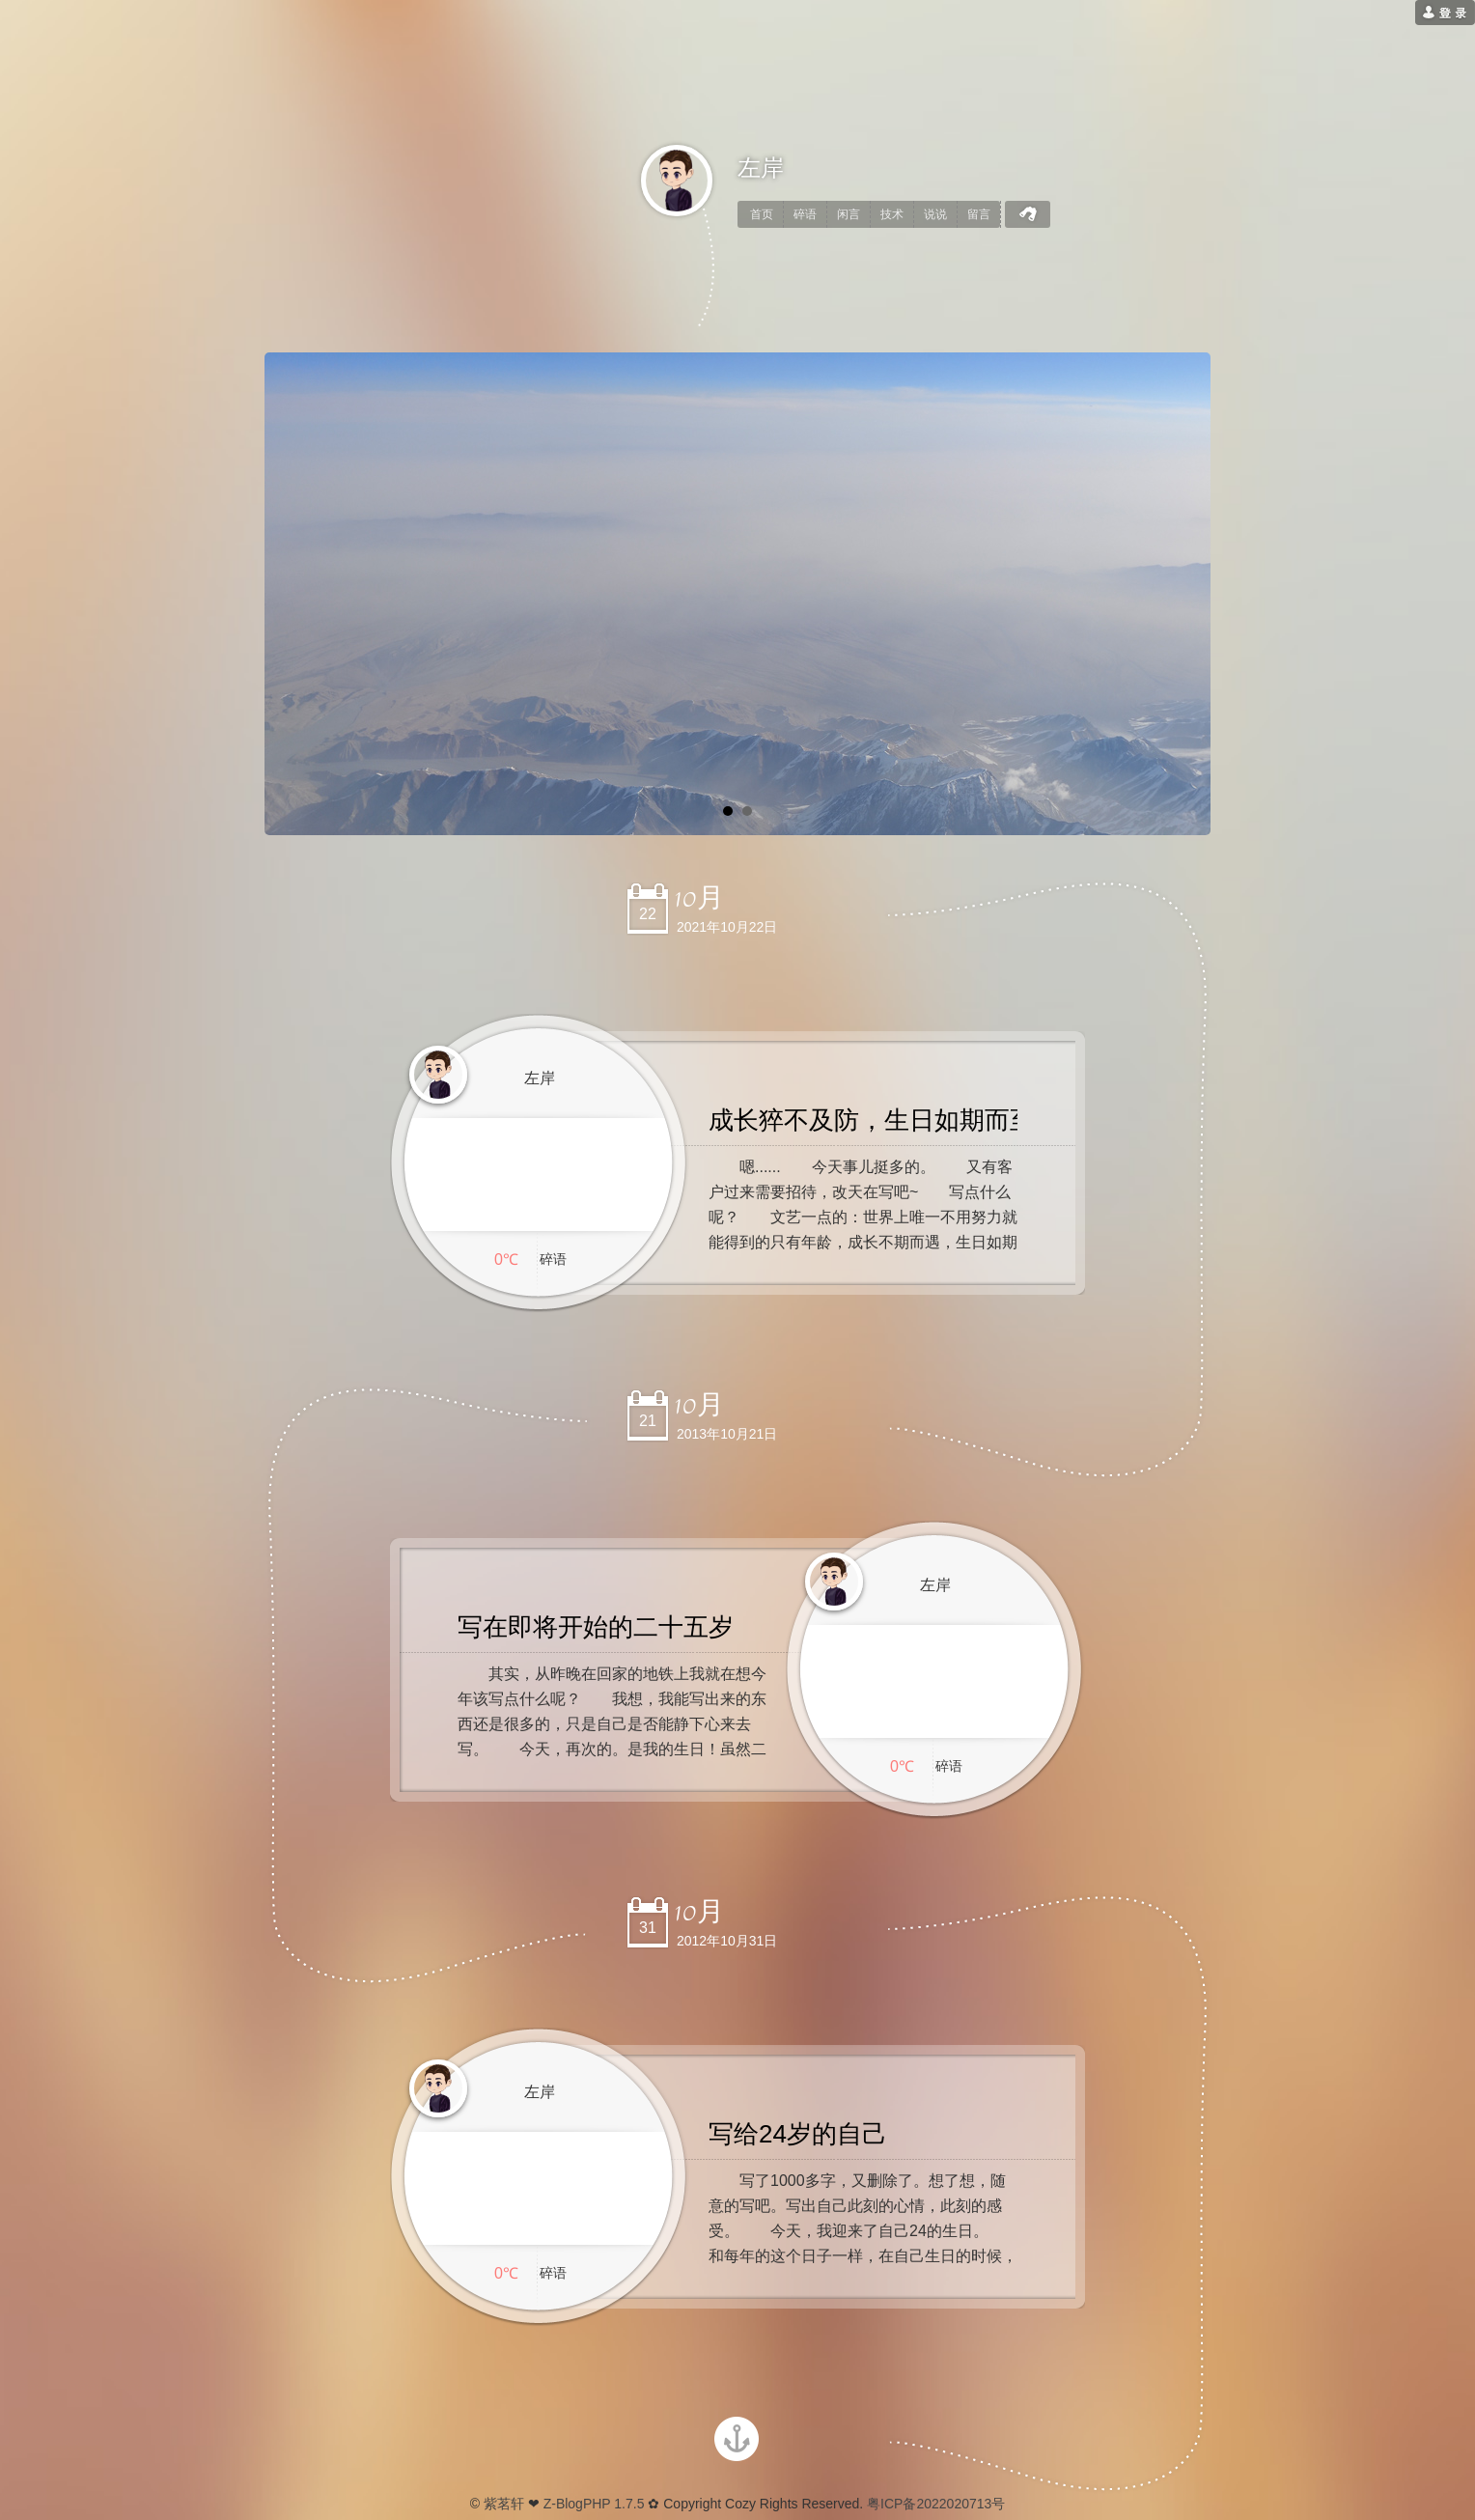 The height and width of the screenshot is (2520, 1475). I want to click on 首页, so click(761, 214).